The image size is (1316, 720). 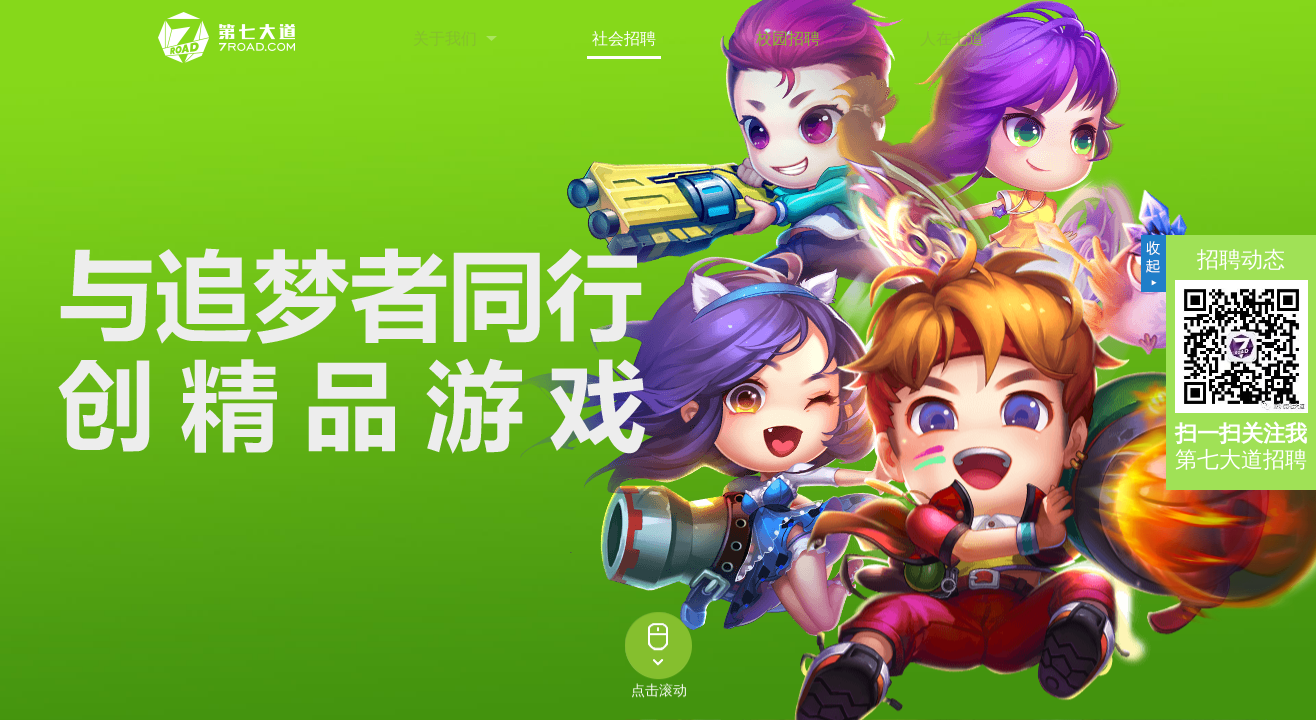 What do you see at coordinates (445, 38) in the screenshot?
I see `关于我们` at bounding box center [445, 38].